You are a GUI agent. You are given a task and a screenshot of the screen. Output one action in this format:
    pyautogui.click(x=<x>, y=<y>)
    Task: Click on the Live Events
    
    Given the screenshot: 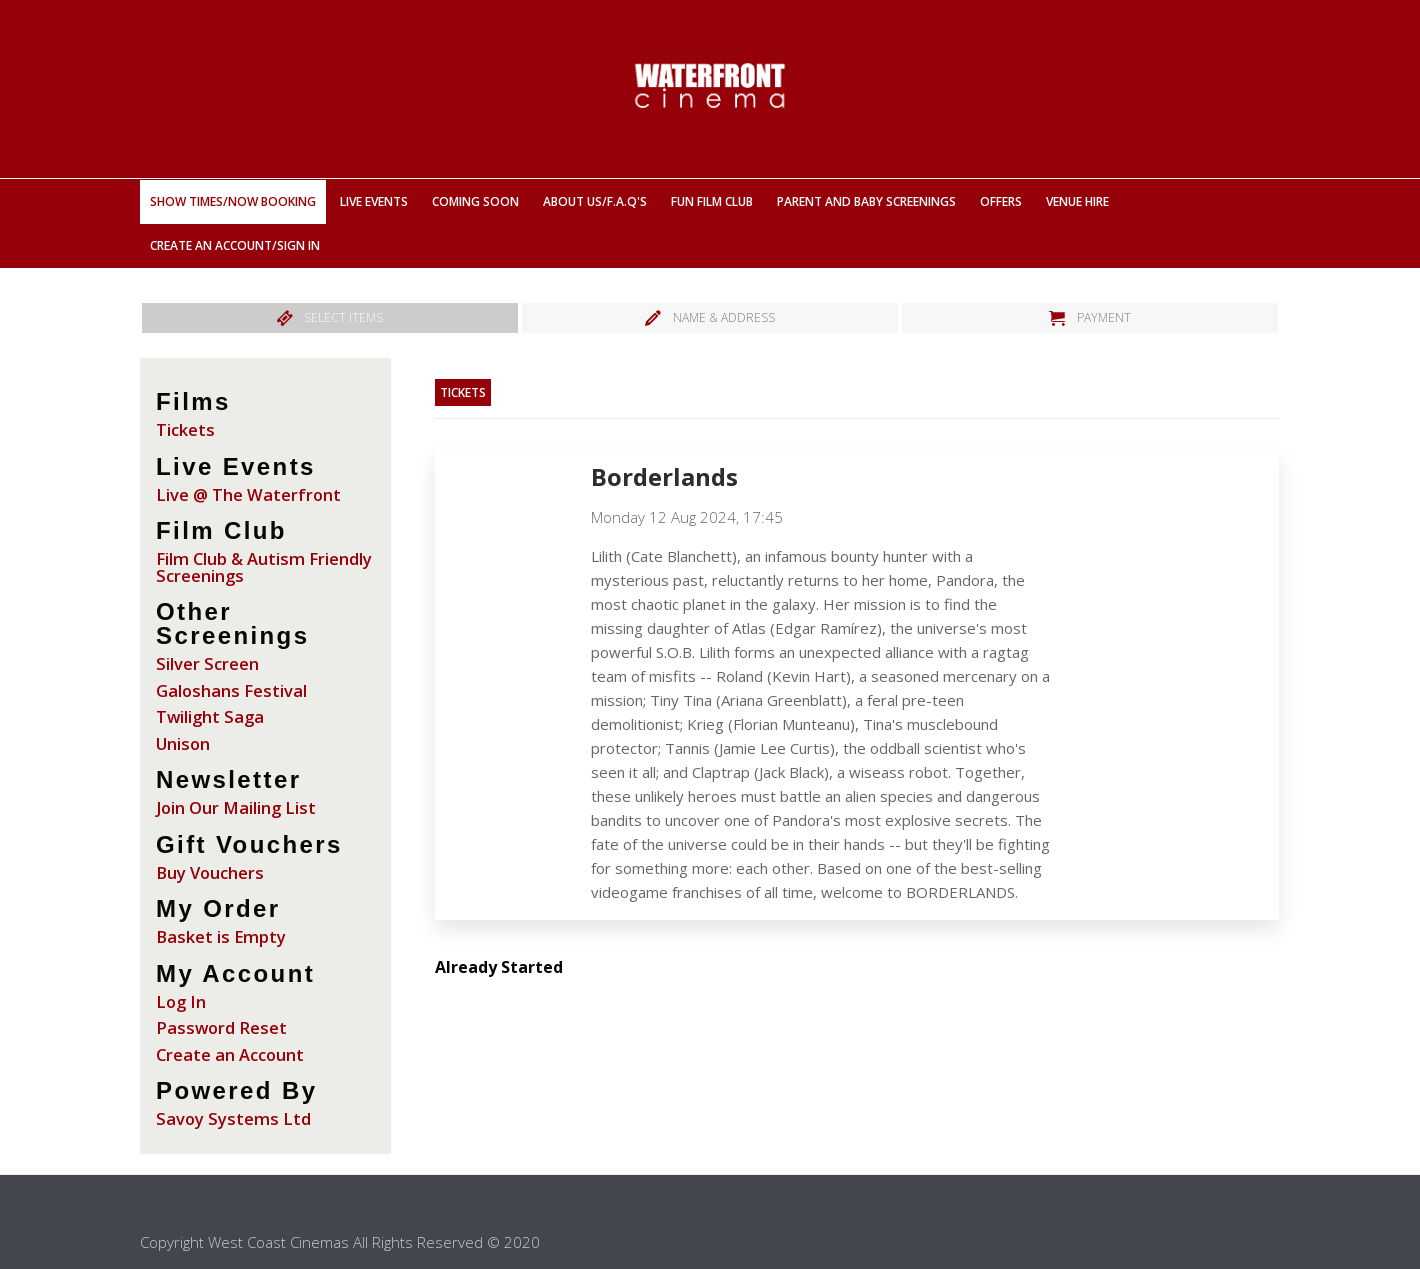 What is the action you would take?
    pyautogui.click(x=374, y=201)
    